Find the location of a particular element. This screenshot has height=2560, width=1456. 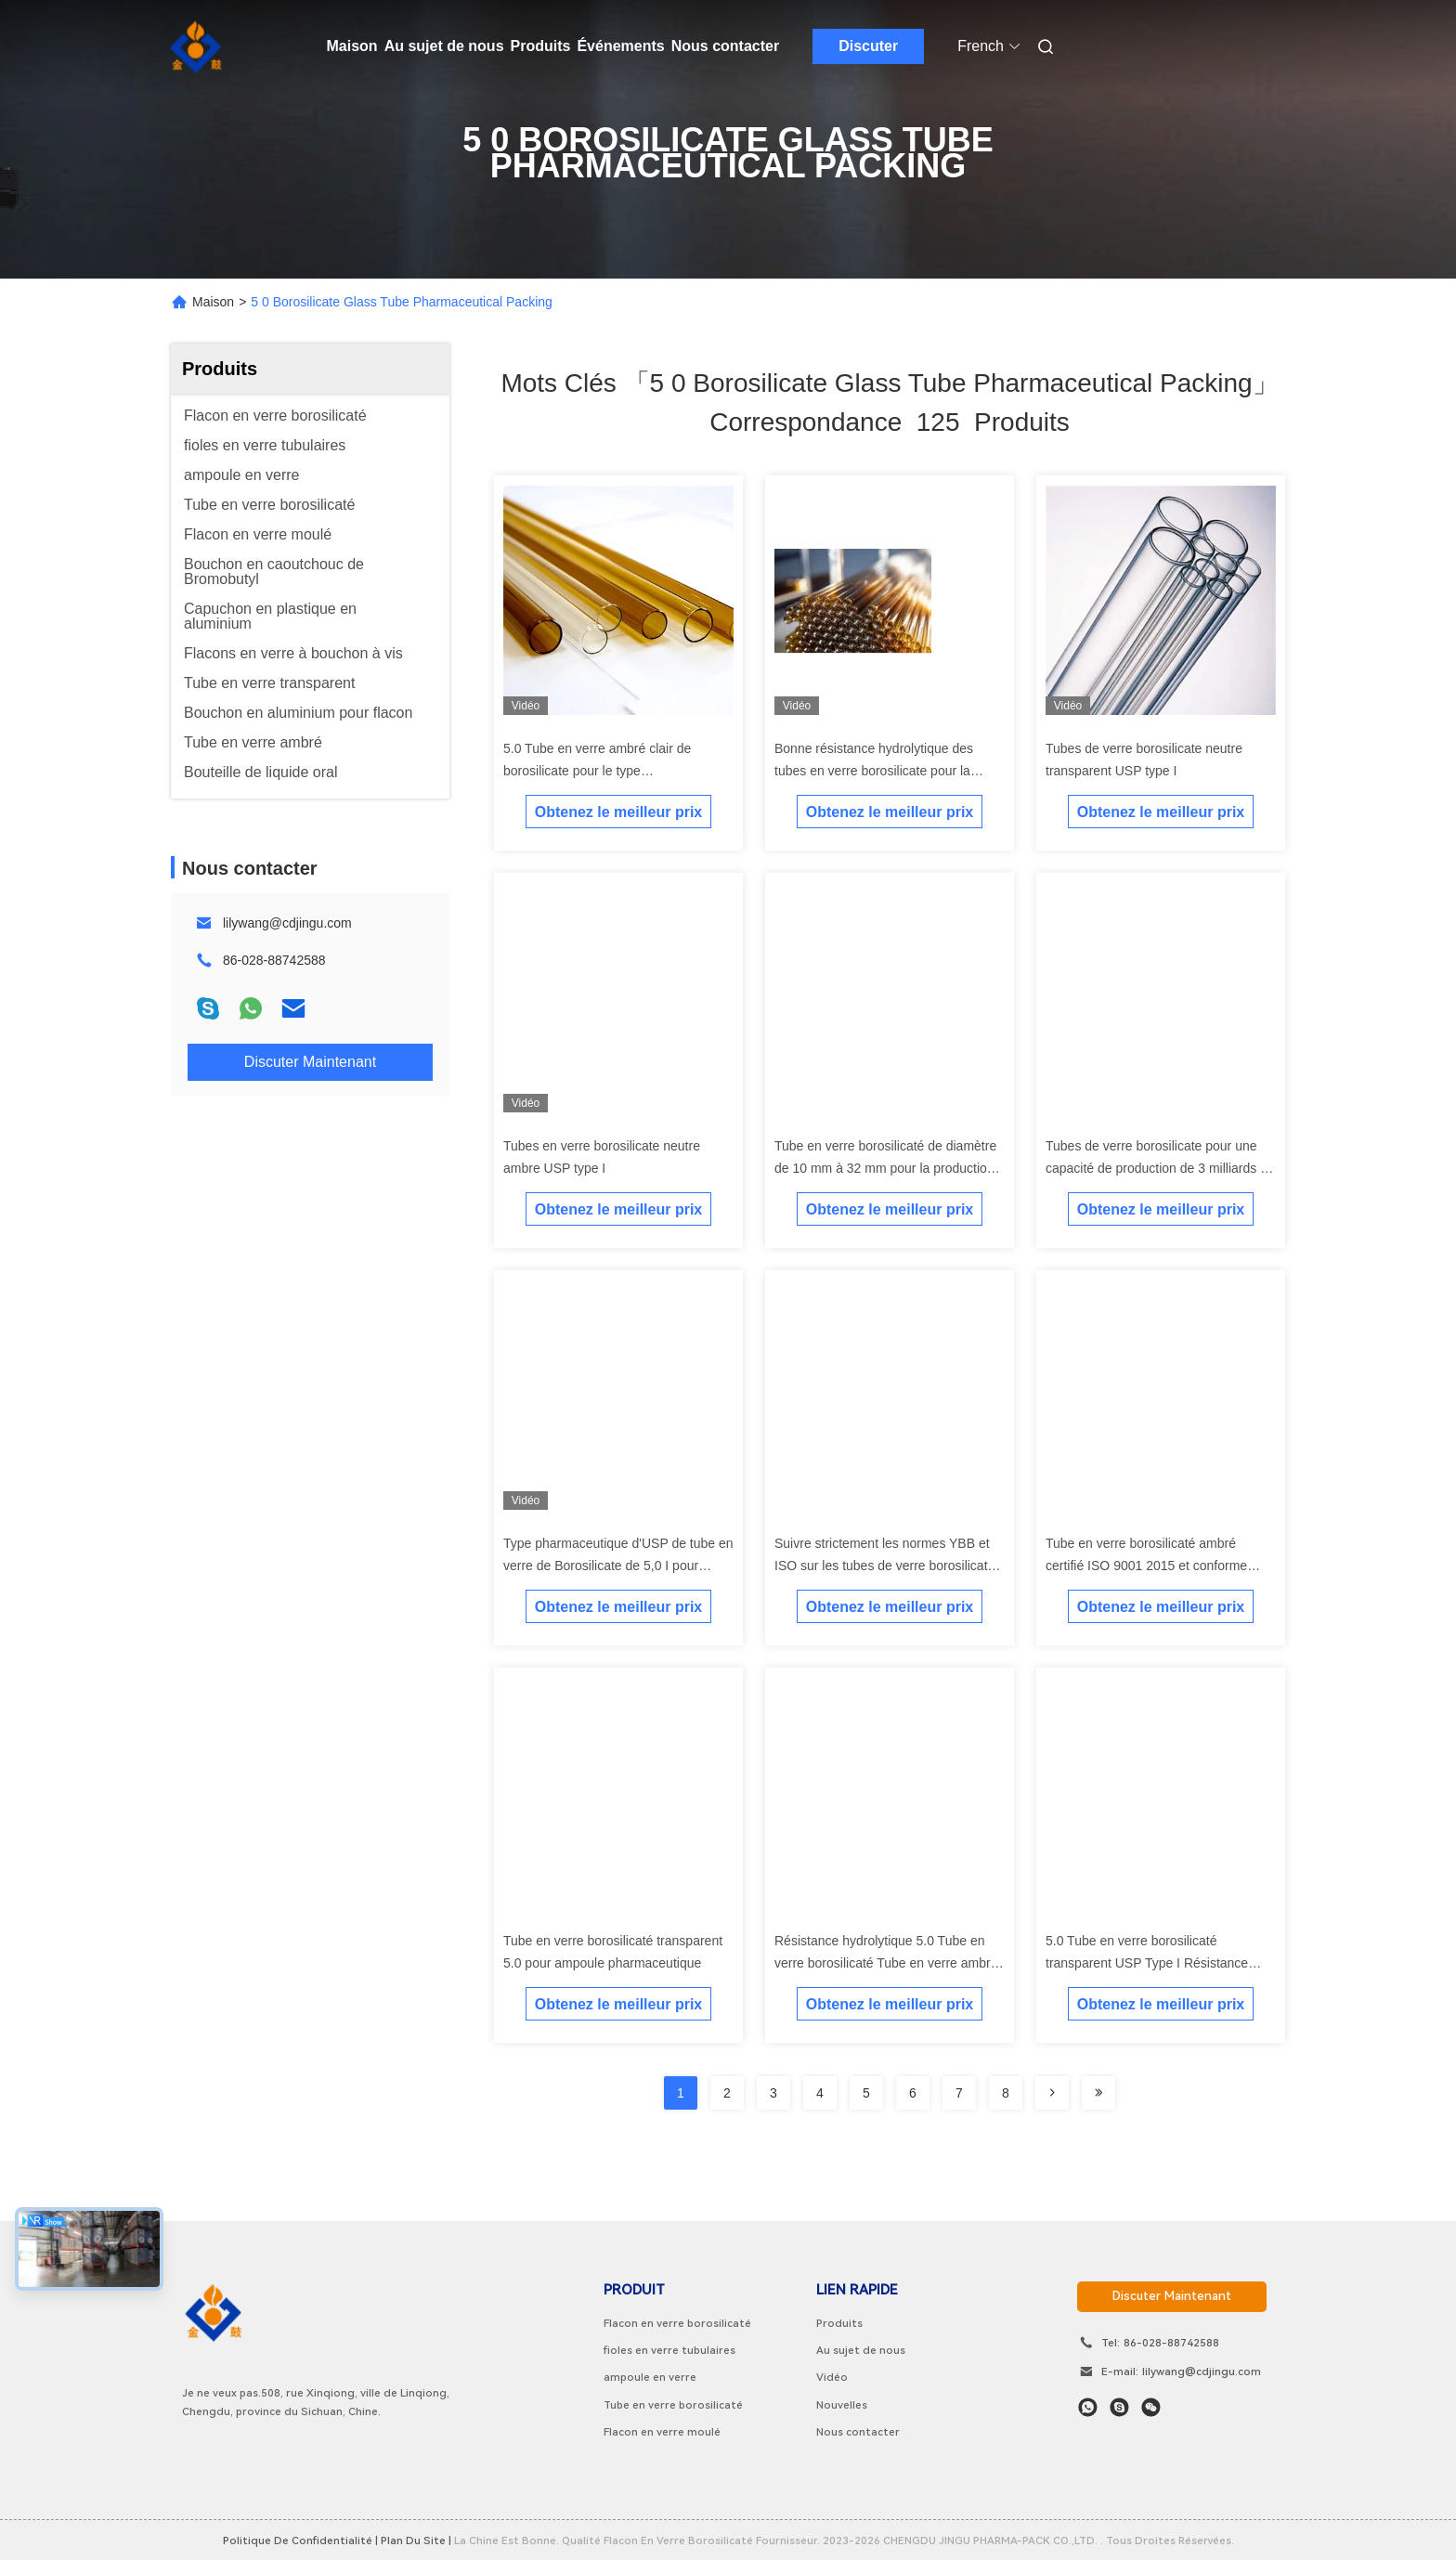

Flacon en verre moulé is located at coordinates (662, 2431).